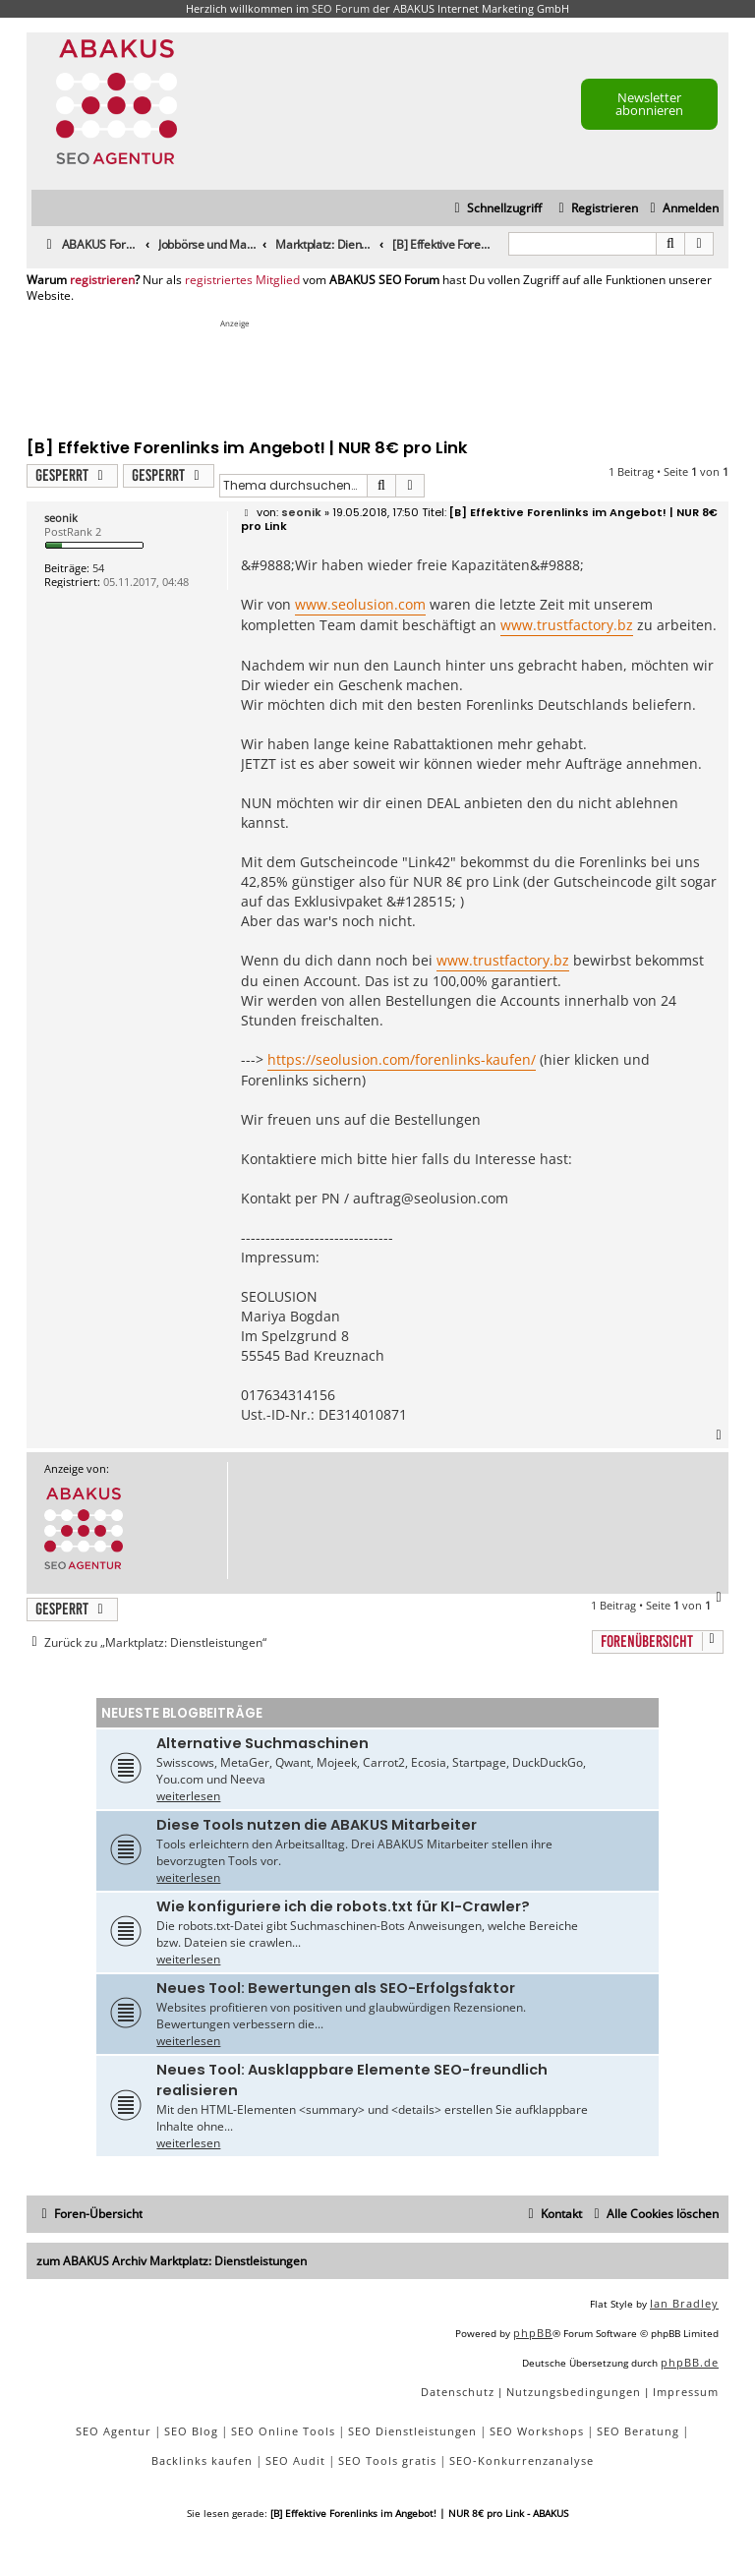  Describe the element at coordinates (61, 517) in the screenshot. I see `seonik` at that location.